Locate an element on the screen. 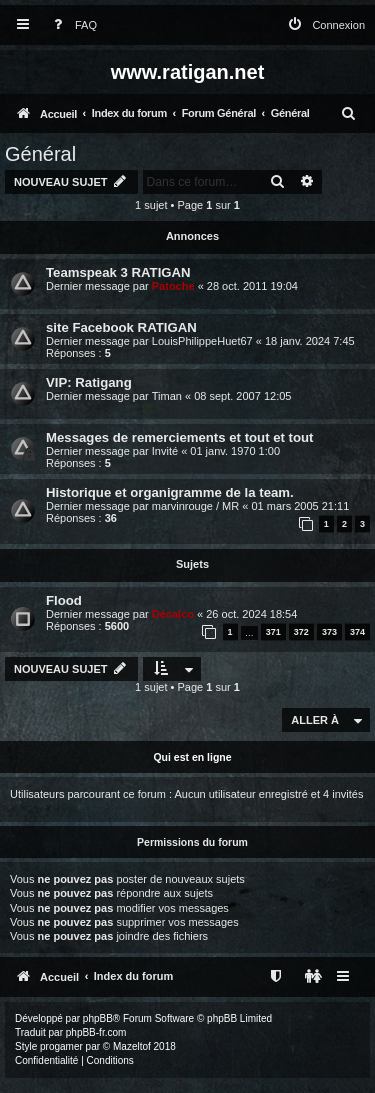  373 is located at coordinates (329, 632).